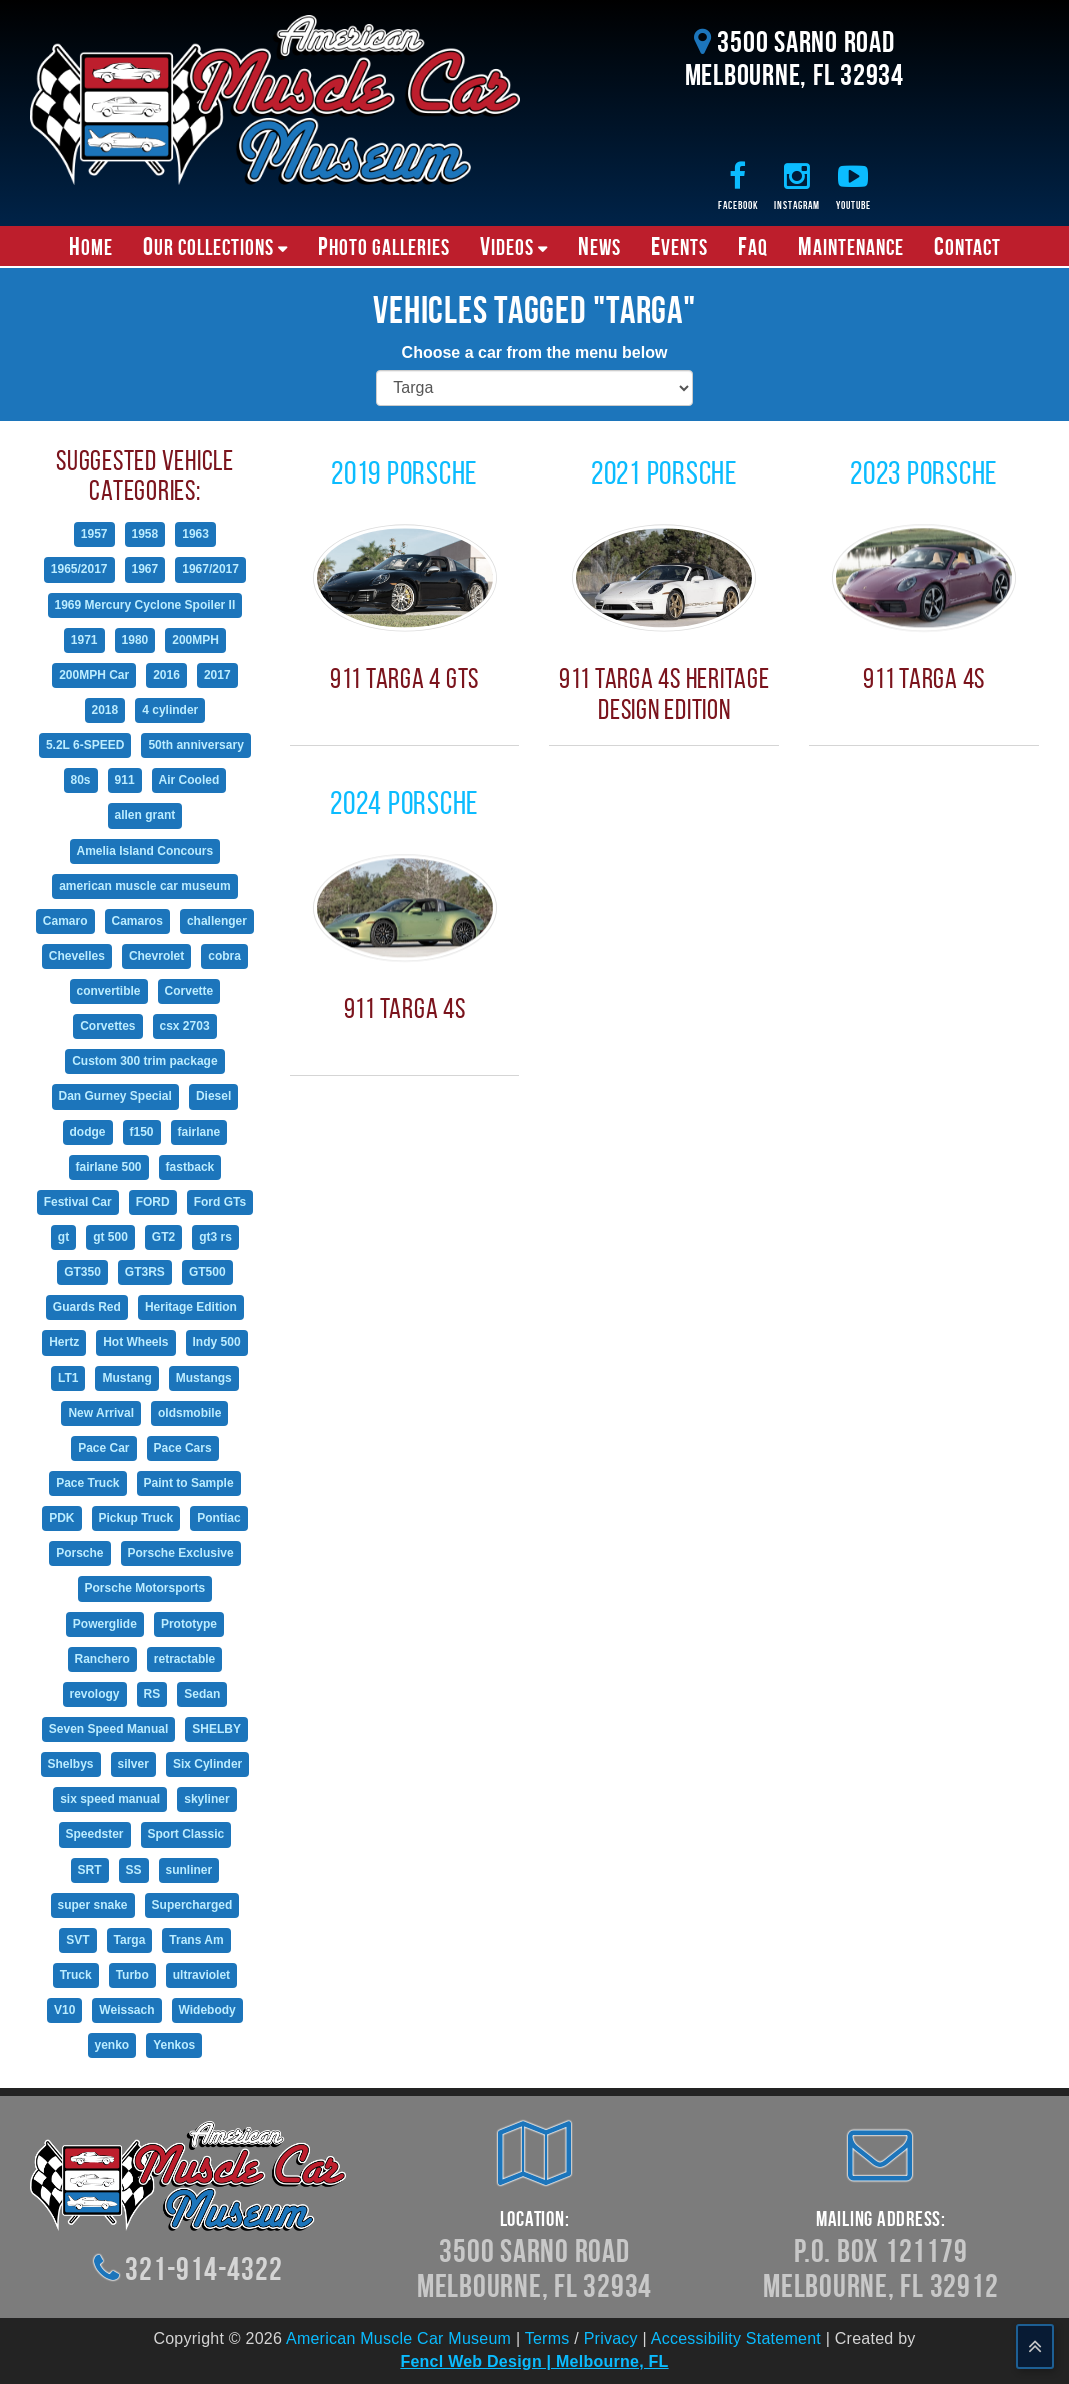 The height and width of the screenshot is (2384, 1069). Describe the element at coordinates (84, 640) in the screenshot. I see `1971` at that location.